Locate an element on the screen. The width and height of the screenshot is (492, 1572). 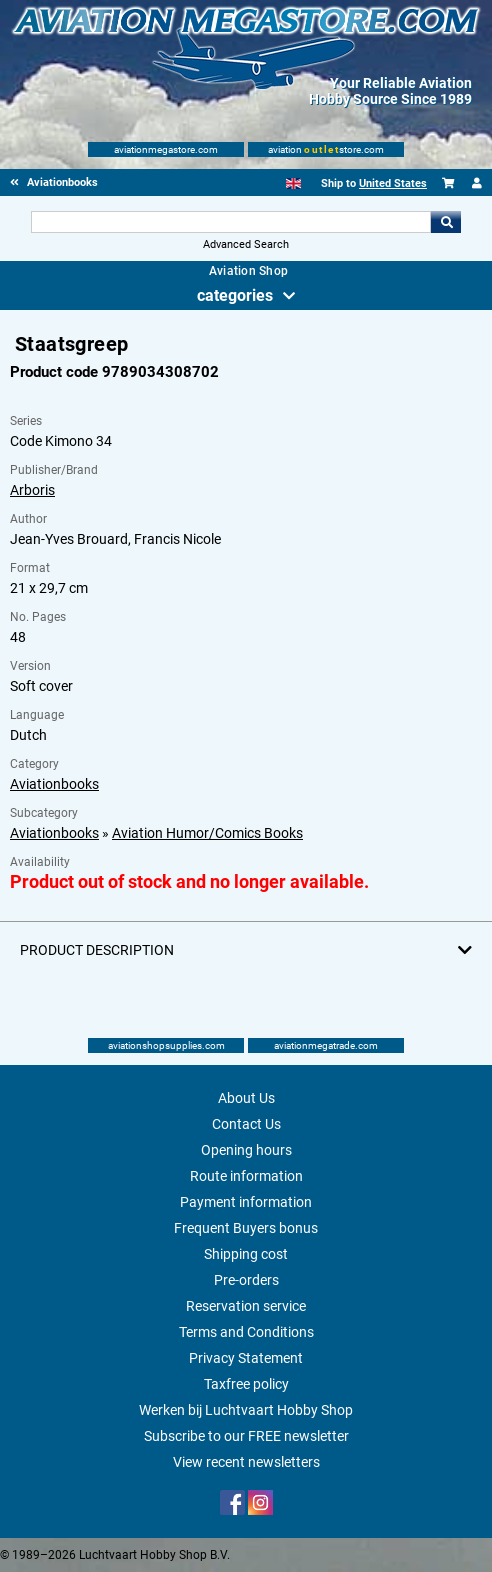
Contact Us is located at coordinates (246, 1124).